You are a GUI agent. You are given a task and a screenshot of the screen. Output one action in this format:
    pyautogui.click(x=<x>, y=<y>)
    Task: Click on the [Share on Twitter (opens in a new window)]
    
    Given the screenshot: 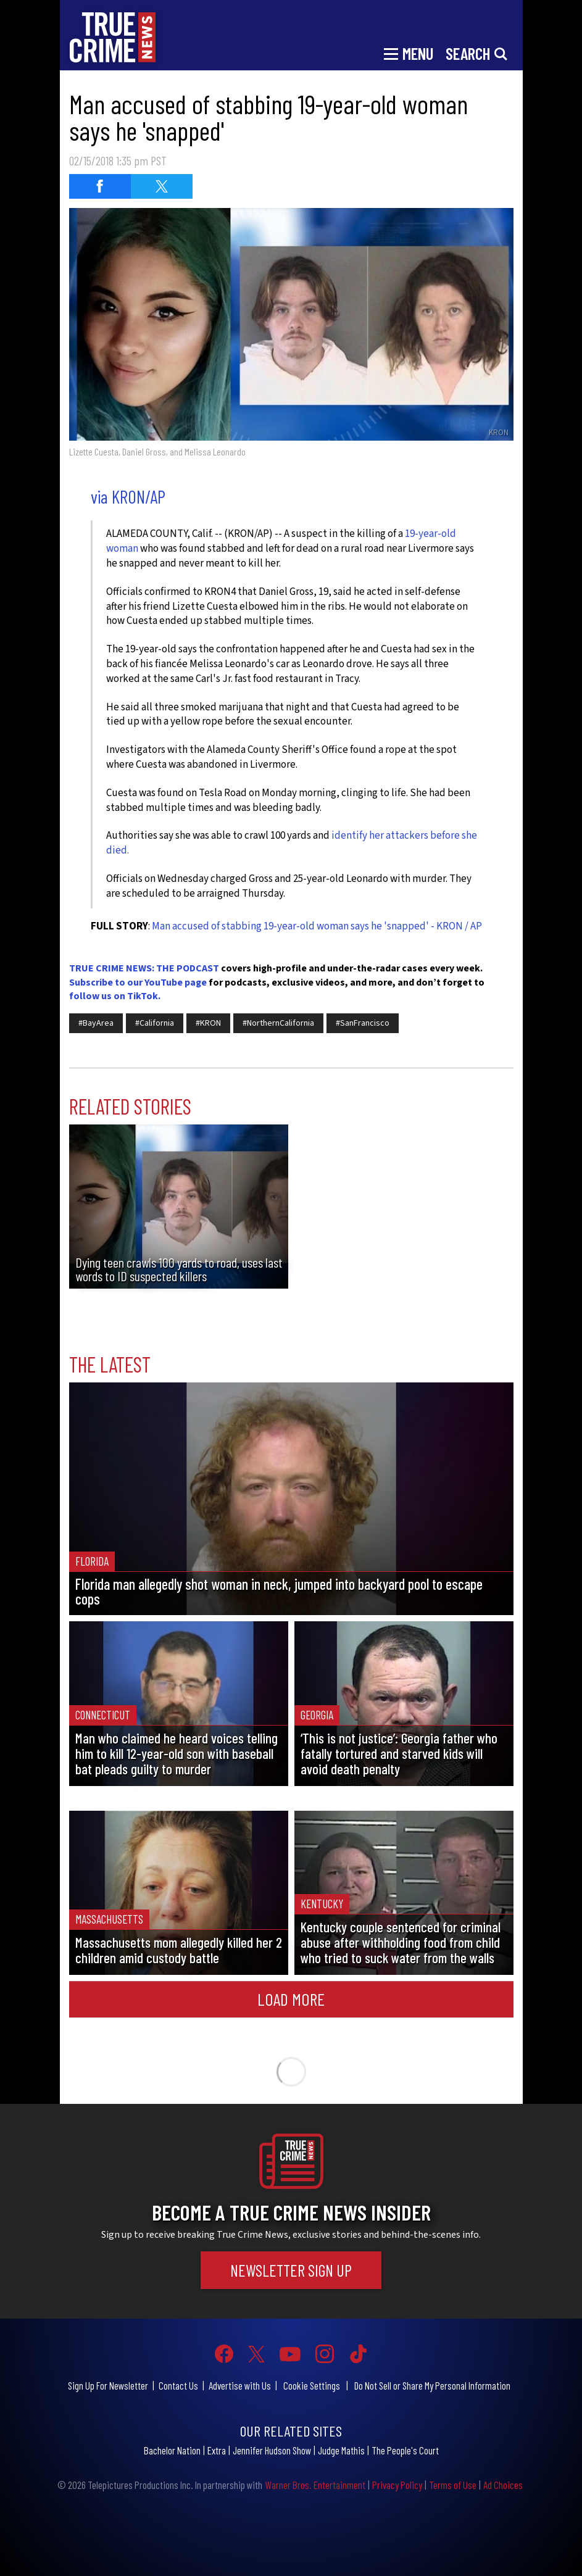 What is the action you would take?
    pyautogui.click(x=162, y=186)
    